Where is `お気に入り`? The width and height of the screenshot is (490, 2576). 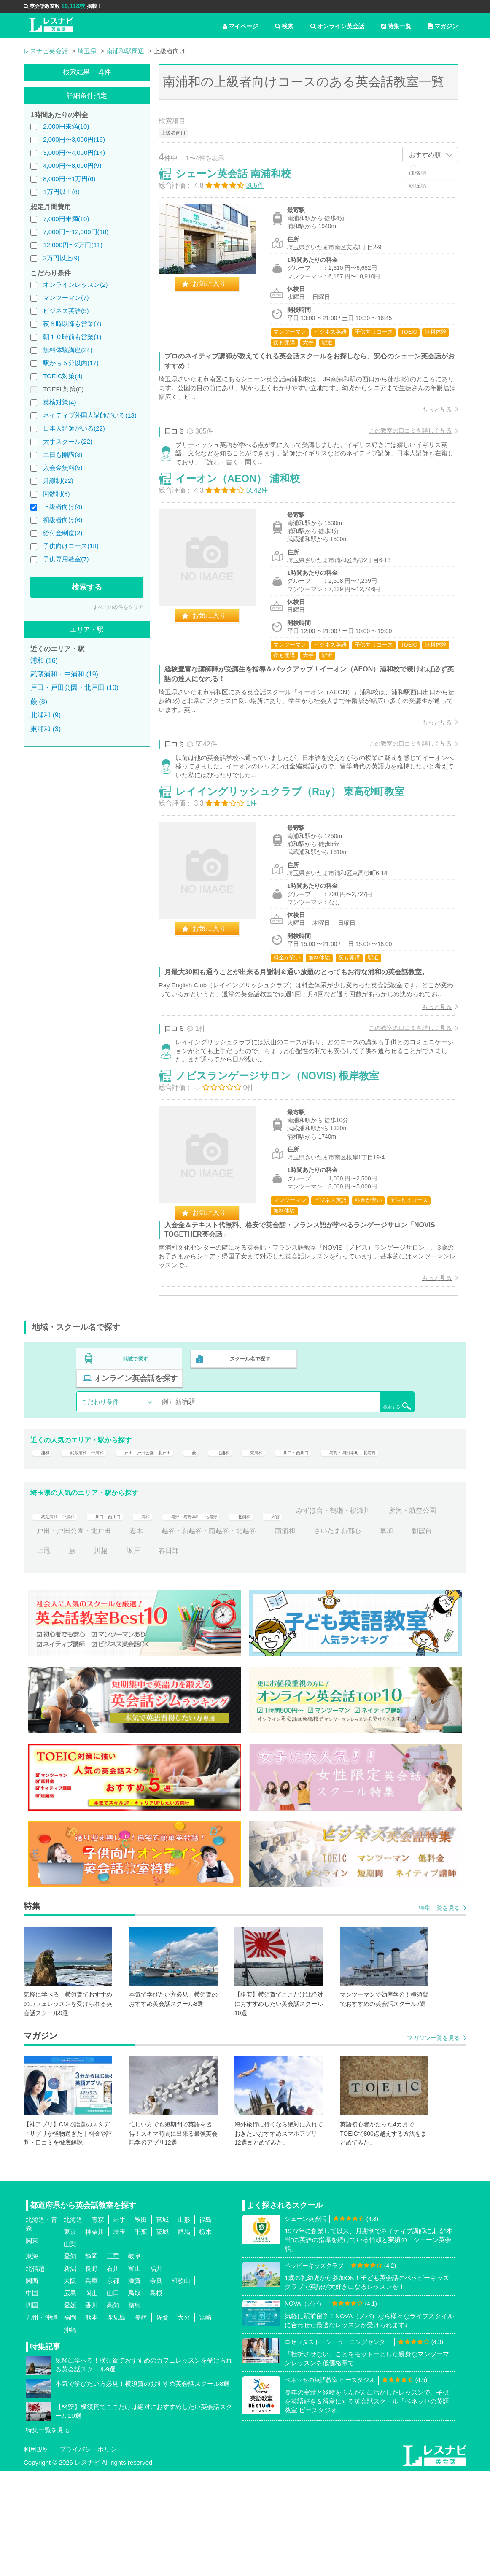 お気に入り is located at coordinates (218, 292).